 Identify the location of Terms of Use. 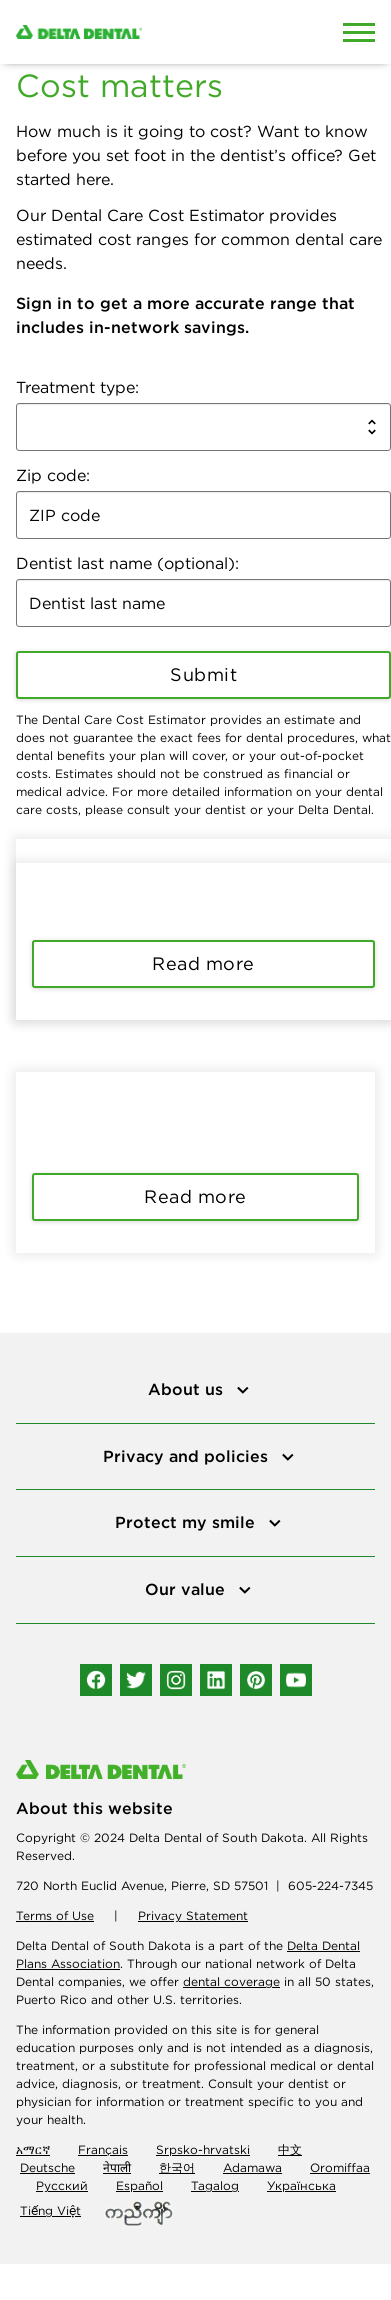
(55, 1915).